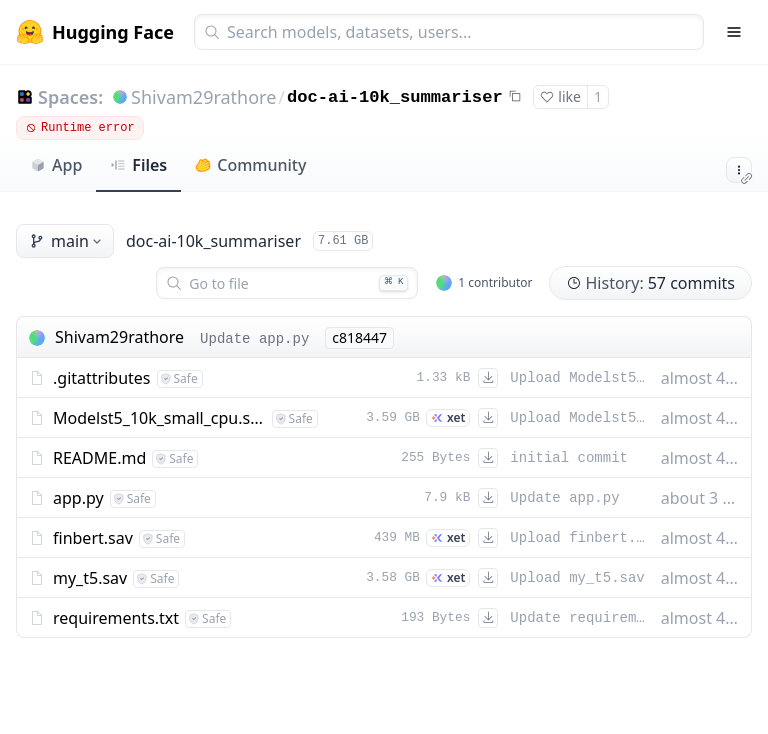  What do you see at coordinates (359, 337) in the screenshot?
I see `c818447` at bounding box center [359, 337].